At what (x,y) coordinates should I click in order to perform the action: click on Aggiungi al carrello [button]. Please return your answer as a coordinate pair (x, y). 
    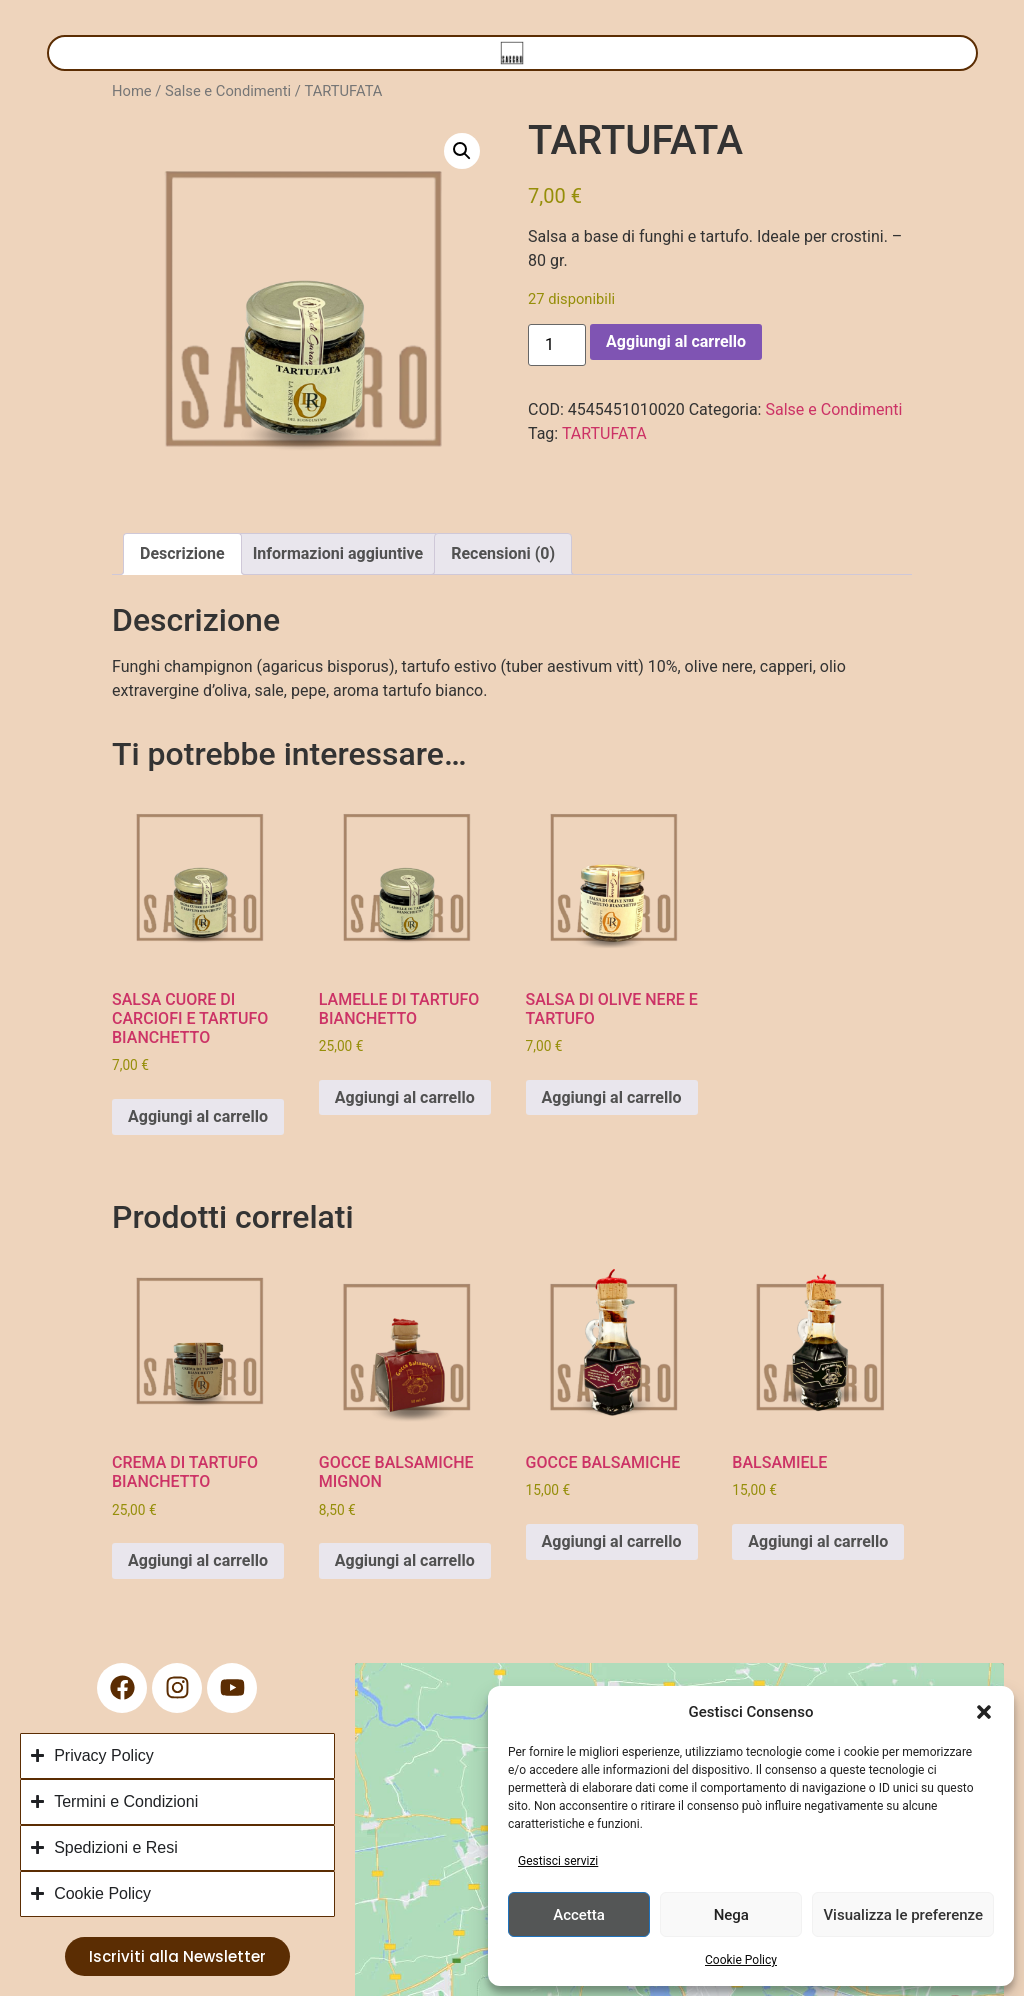
    Looking at the image, I should click on (198, 1116).